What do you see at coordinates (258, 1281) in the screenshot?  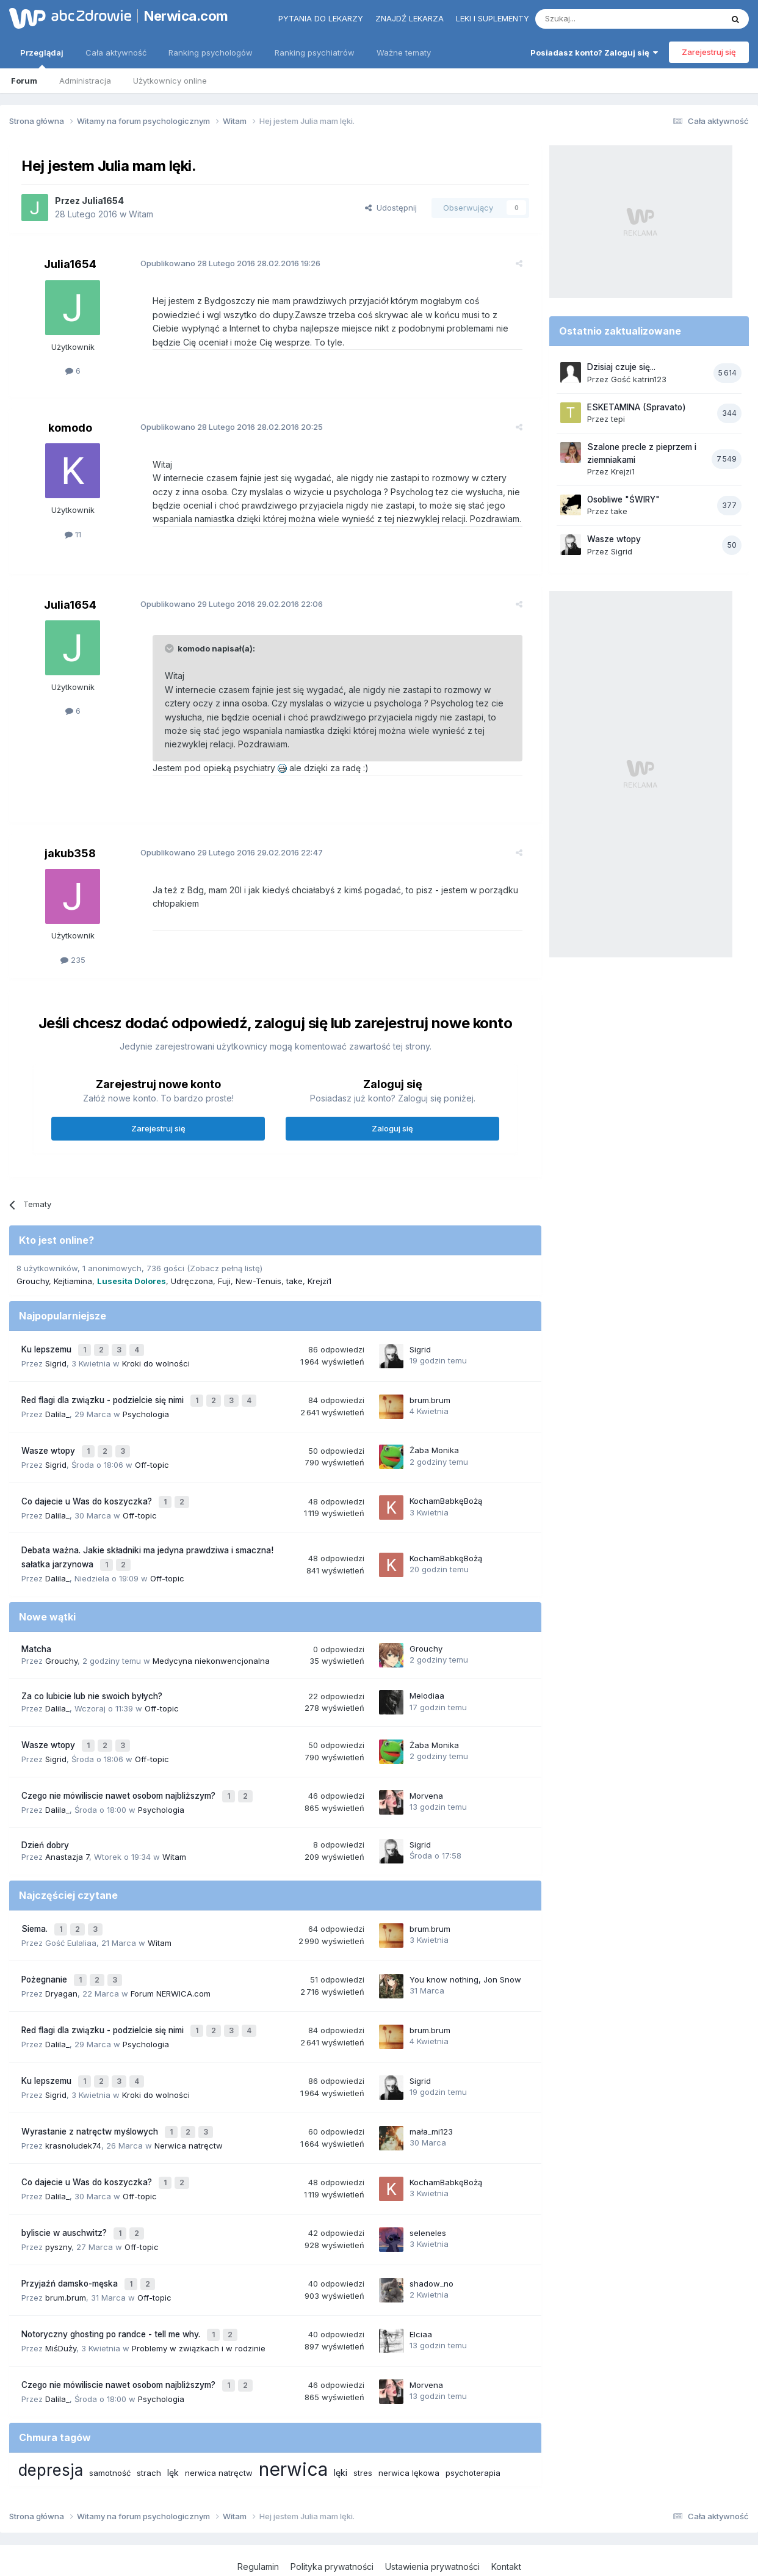 I see `New-Tenuis` at bounding box center [258, 1281].